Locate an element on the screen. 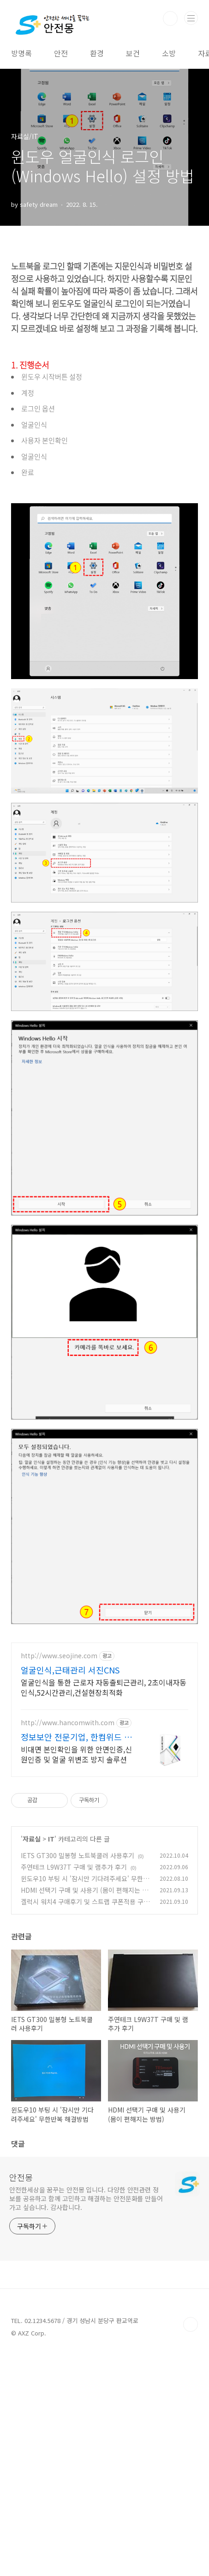  보건 is located at coordinates (133, 53).